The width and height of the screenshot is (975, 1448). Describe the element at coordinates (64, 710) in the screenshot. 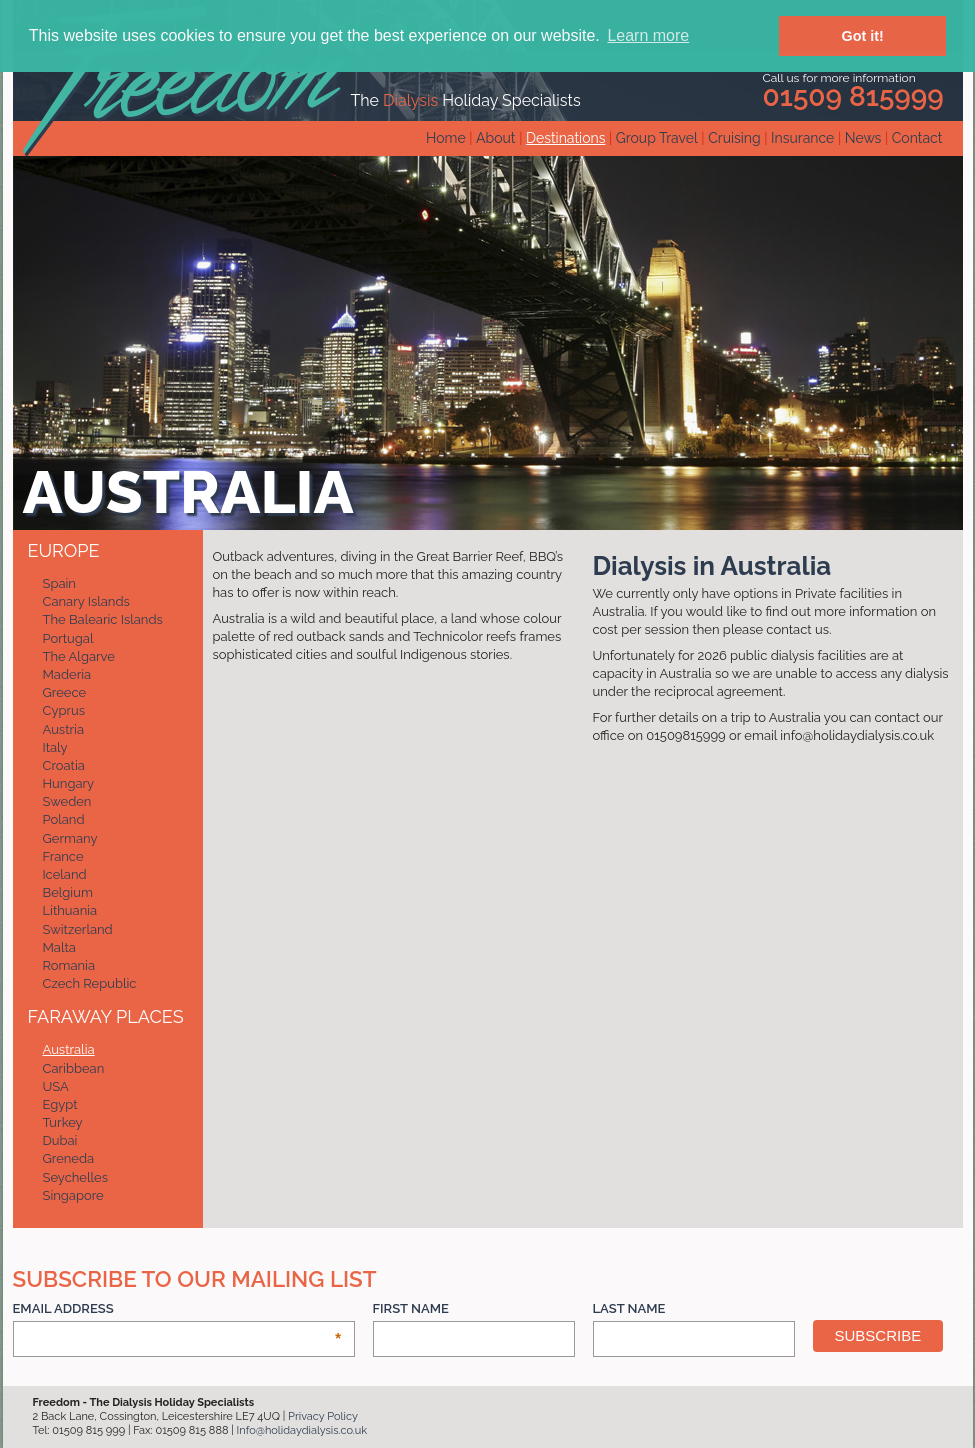

I see `Cyprus` at that location.